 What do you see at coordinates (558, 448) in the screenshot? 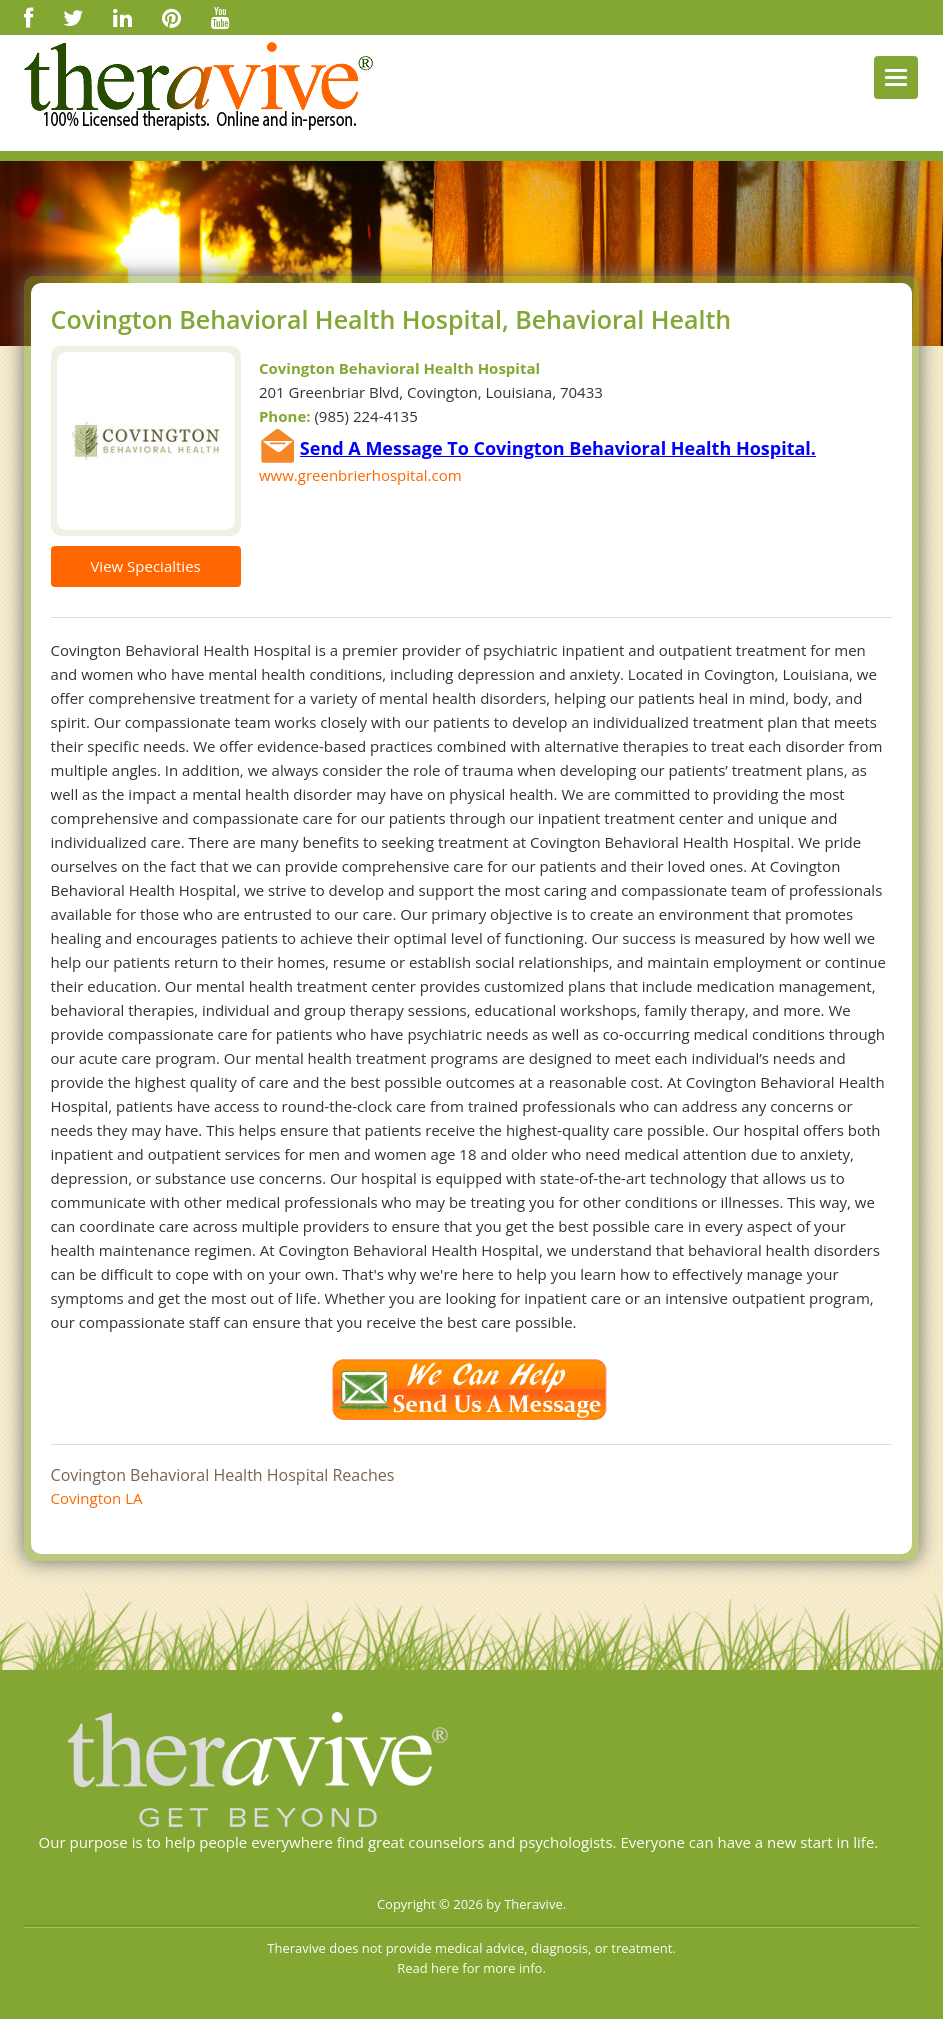
I see `Send A Message To Covington Behavioral Health Hospital.` at bounding box center [558, 448].